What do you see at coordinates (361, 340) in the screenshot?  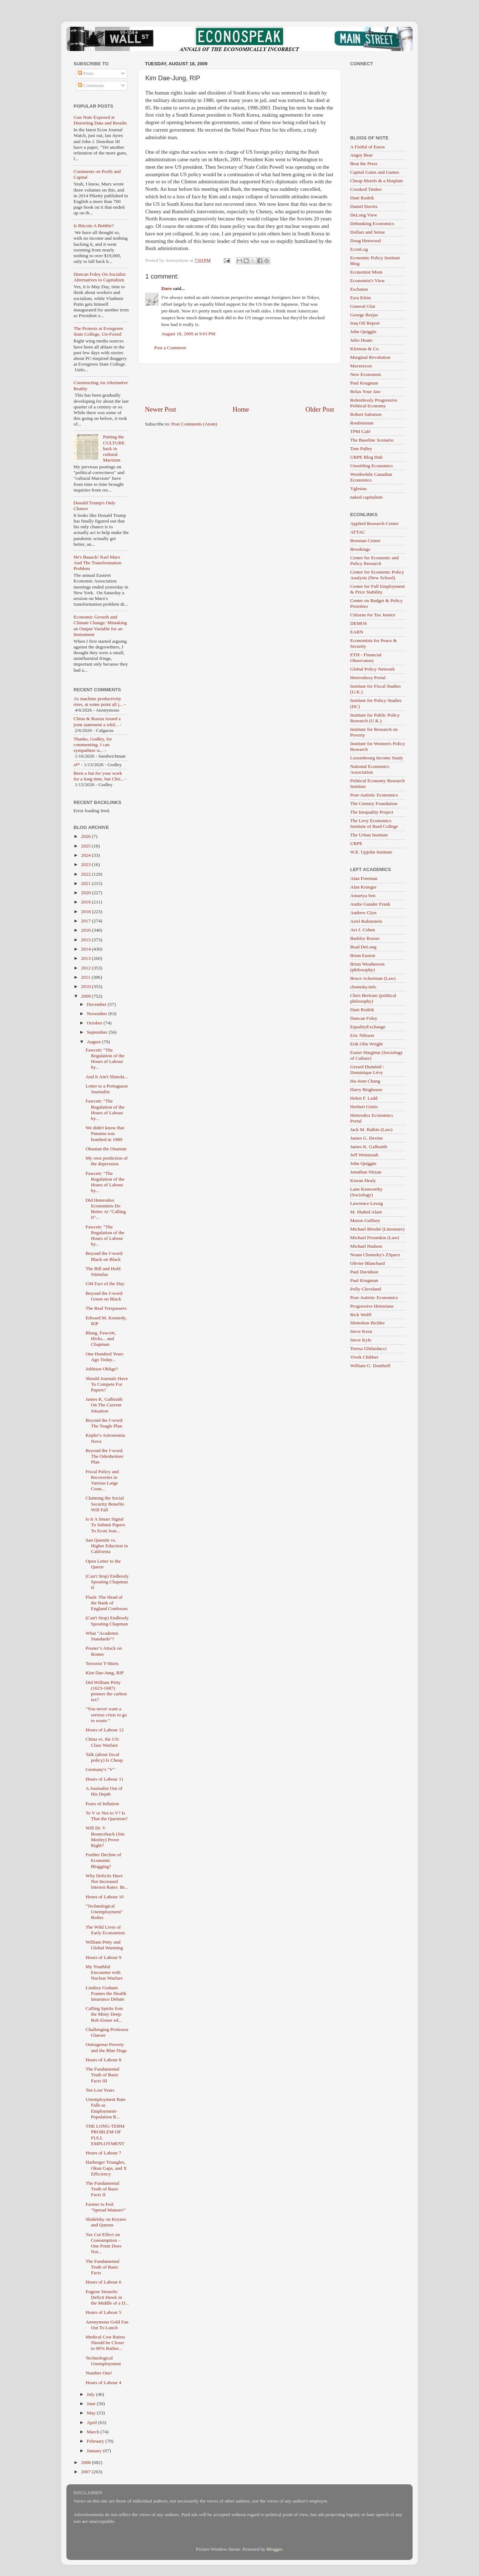 I see `Julio Huato` at bounding box center [361, 340].